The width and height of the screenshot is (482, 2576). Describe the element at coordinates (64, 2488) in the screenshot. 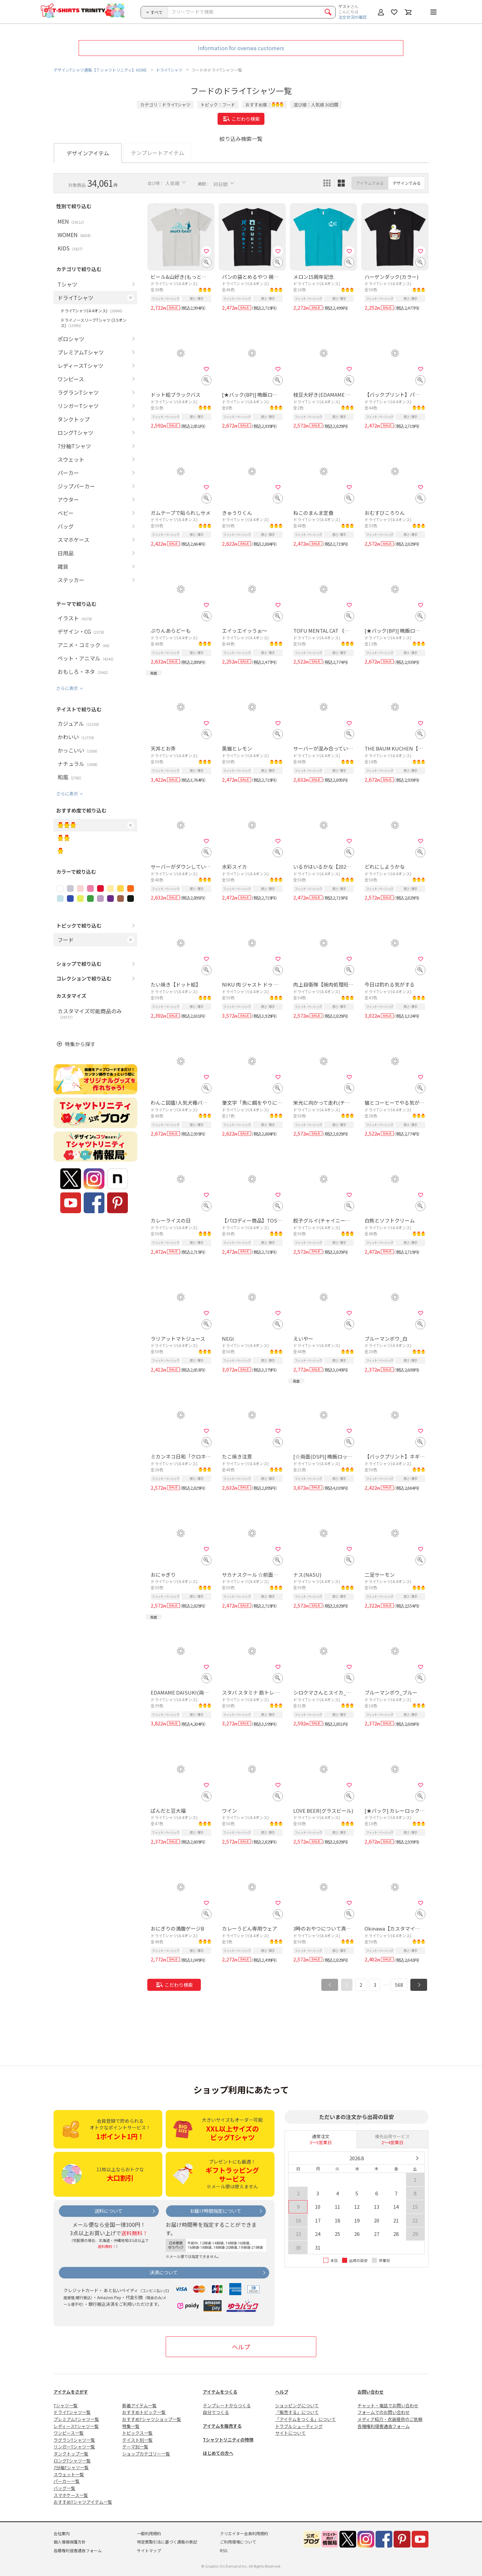

I see `バッグ一覧` at that location.